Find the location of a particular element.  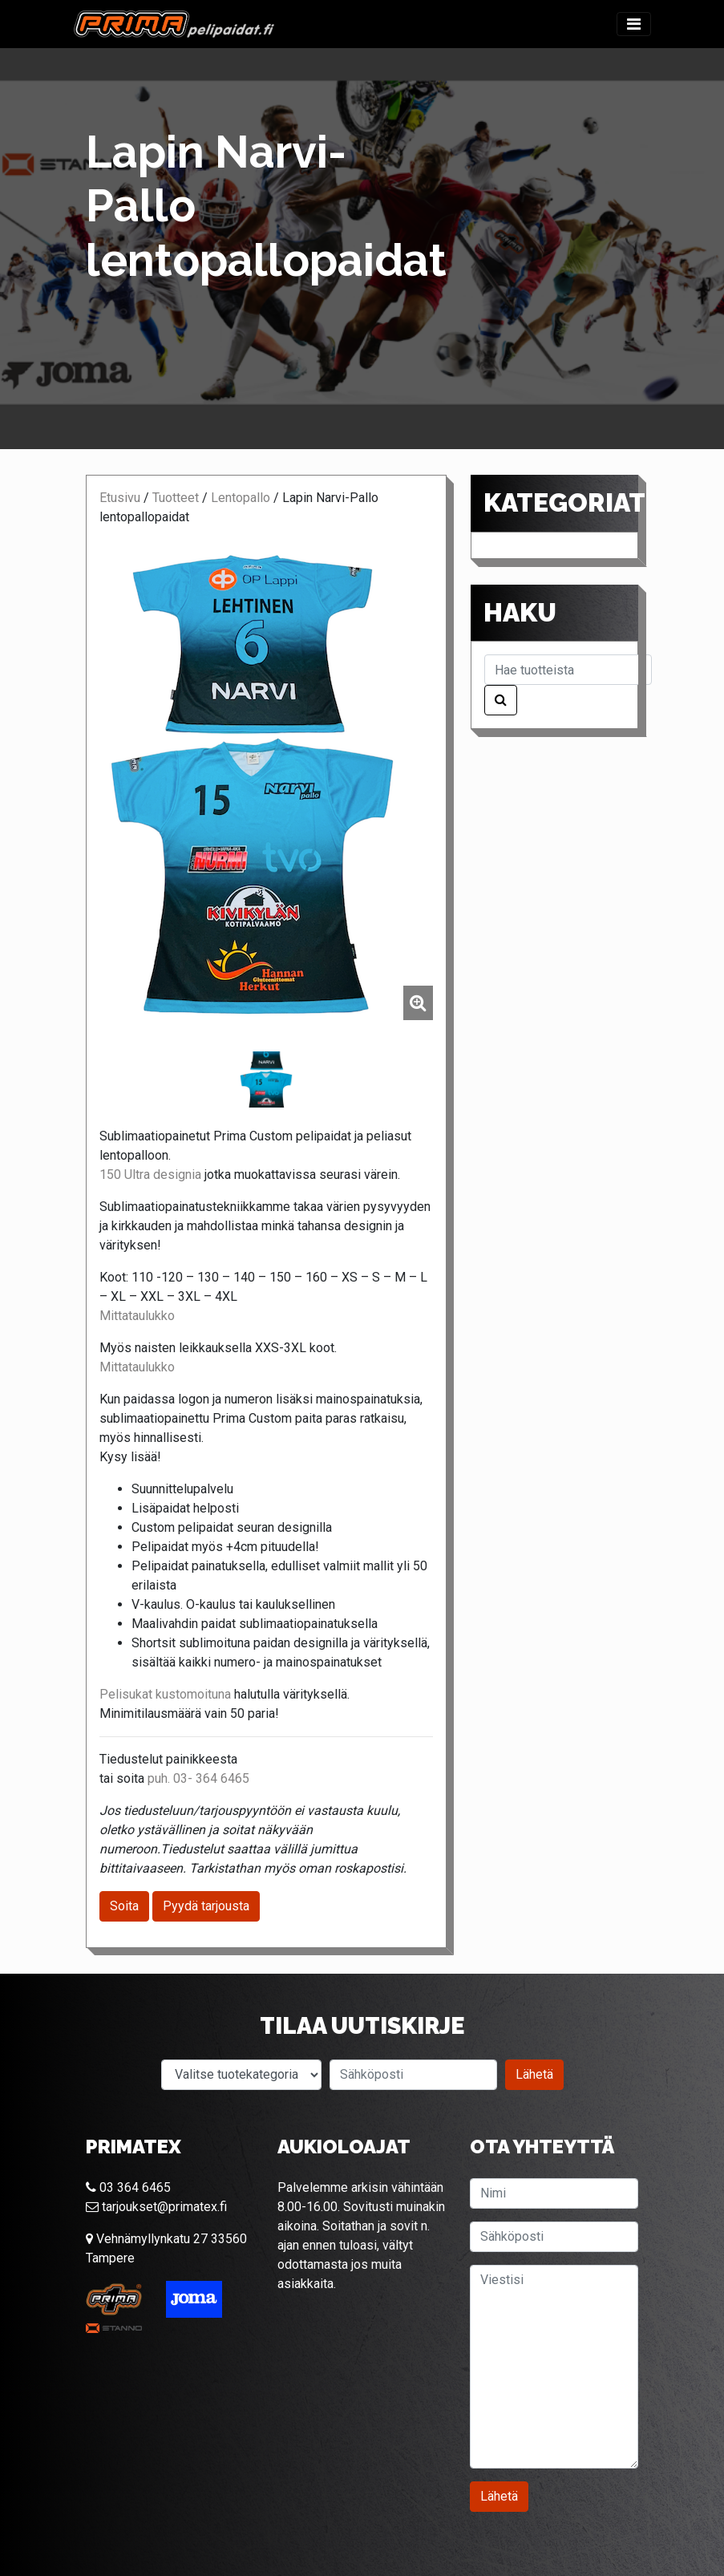

Tuotteet is located at coordinates (175, 497).